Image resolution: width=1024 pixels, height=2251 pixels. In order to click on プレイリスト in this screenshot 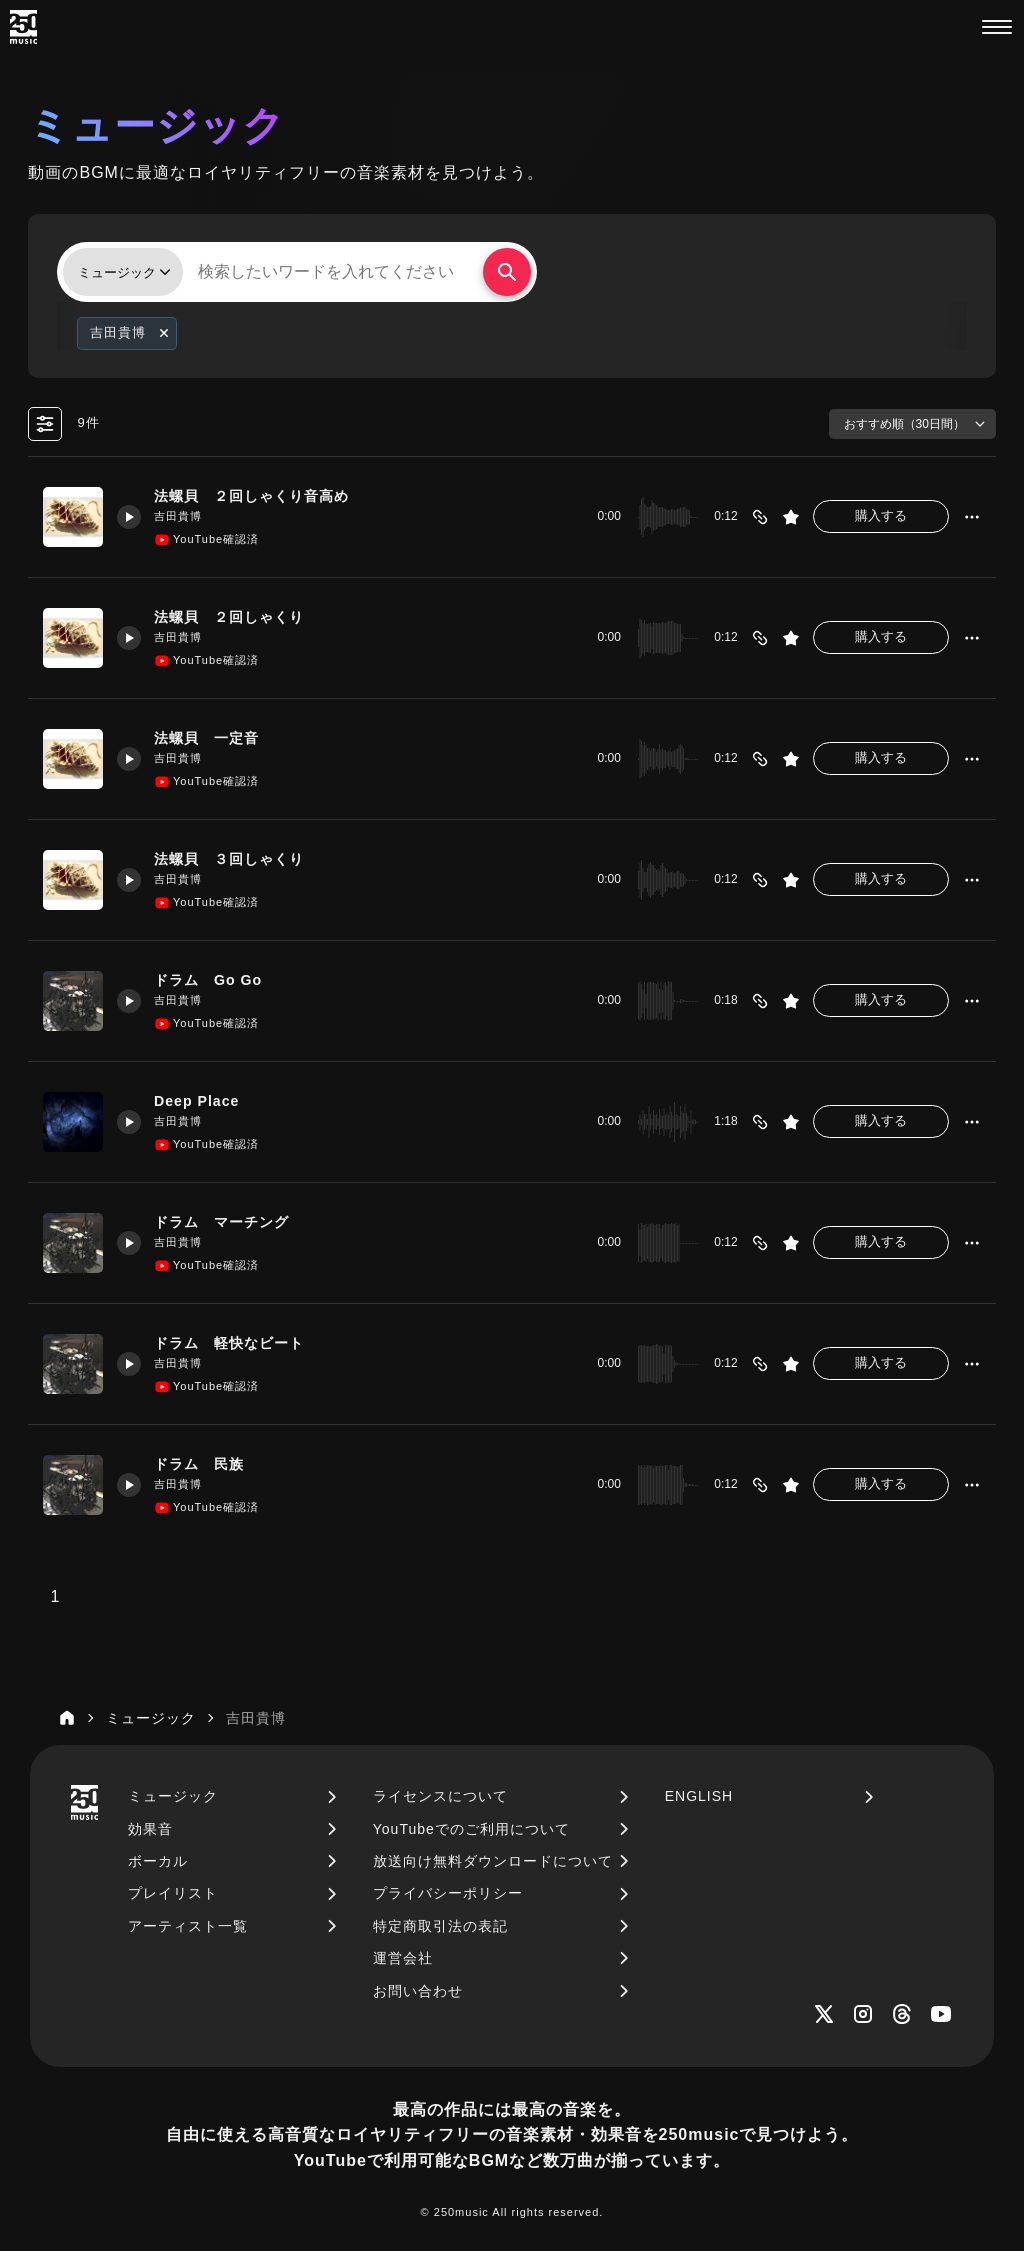, I will do `click(173, 1893)`.